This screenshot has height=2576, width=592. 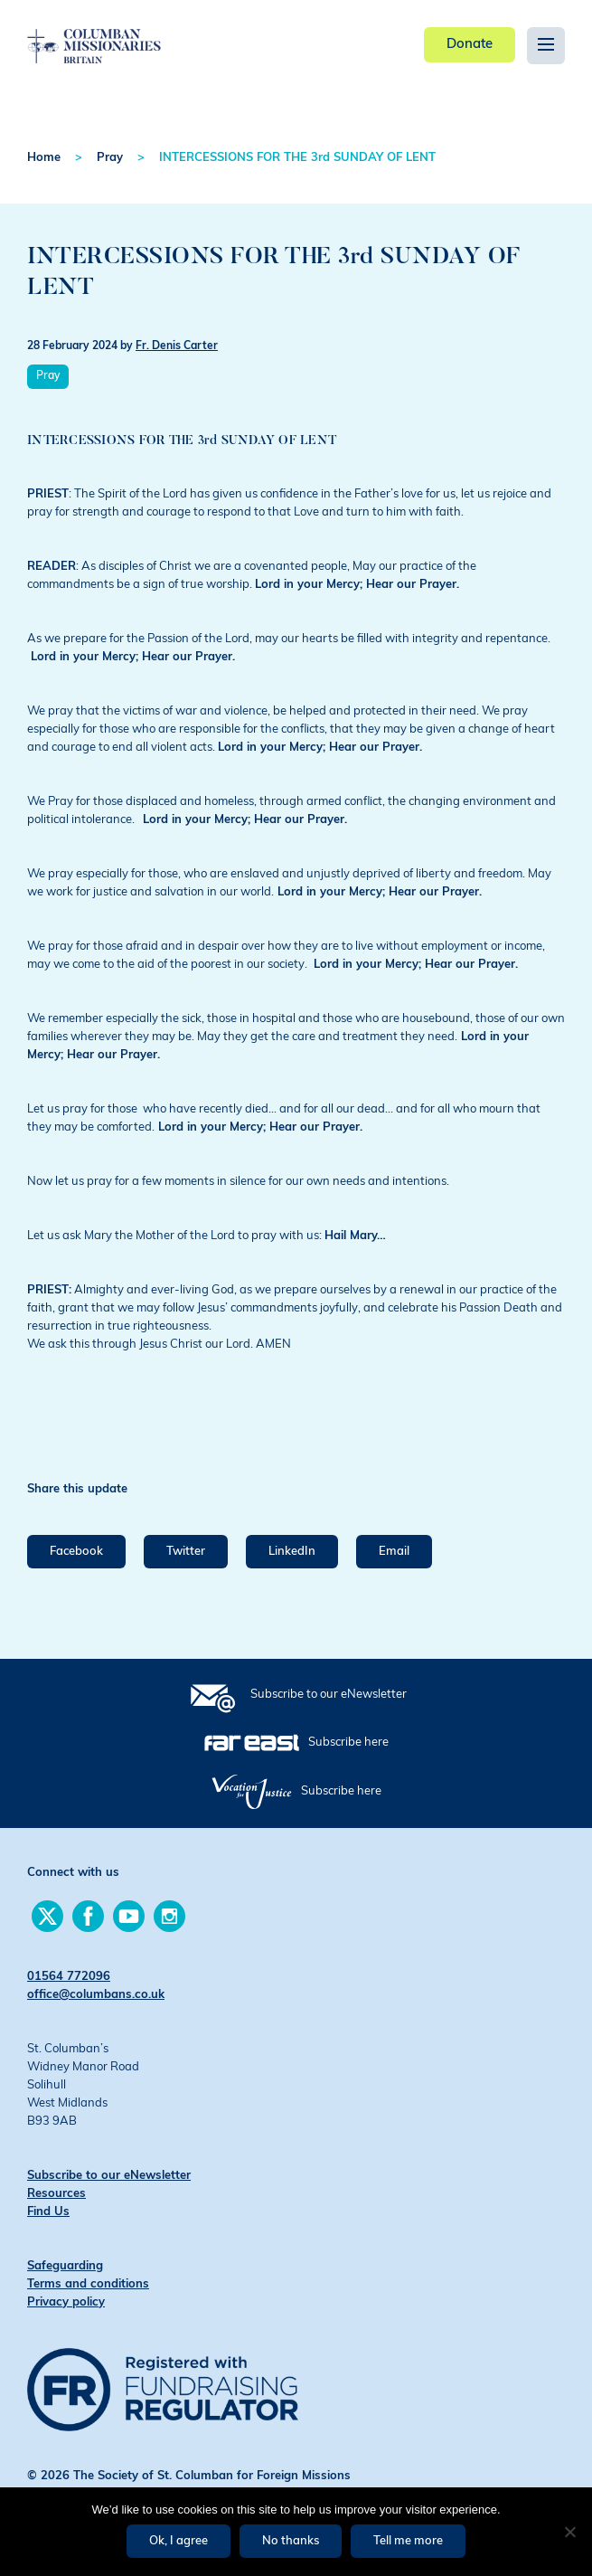 I want to click on Subscribe here, so click(x=348, y=1742).